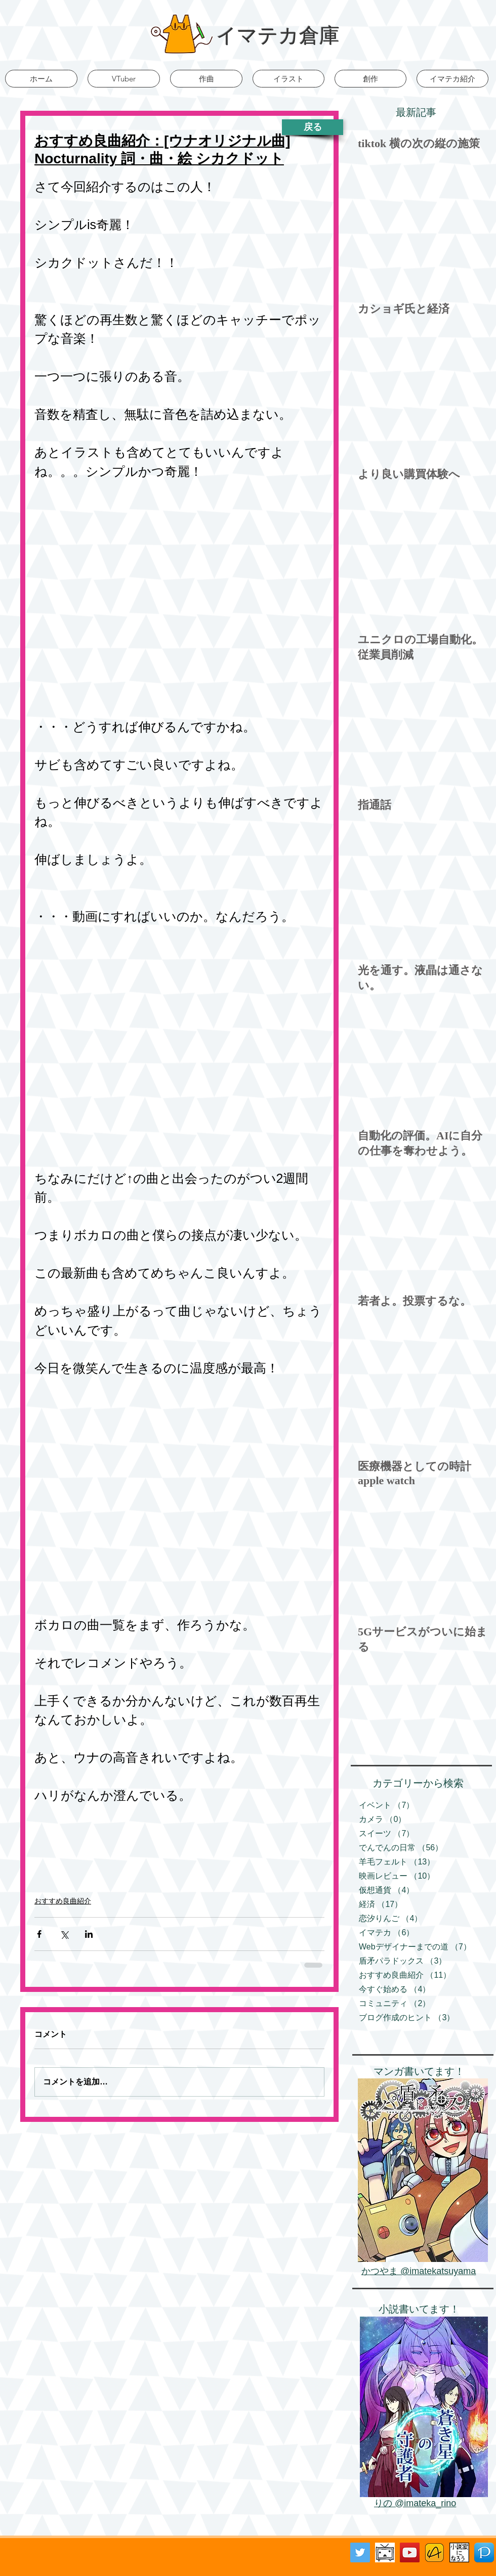  I want to click on [小説家になろう], so click(459, 2552).